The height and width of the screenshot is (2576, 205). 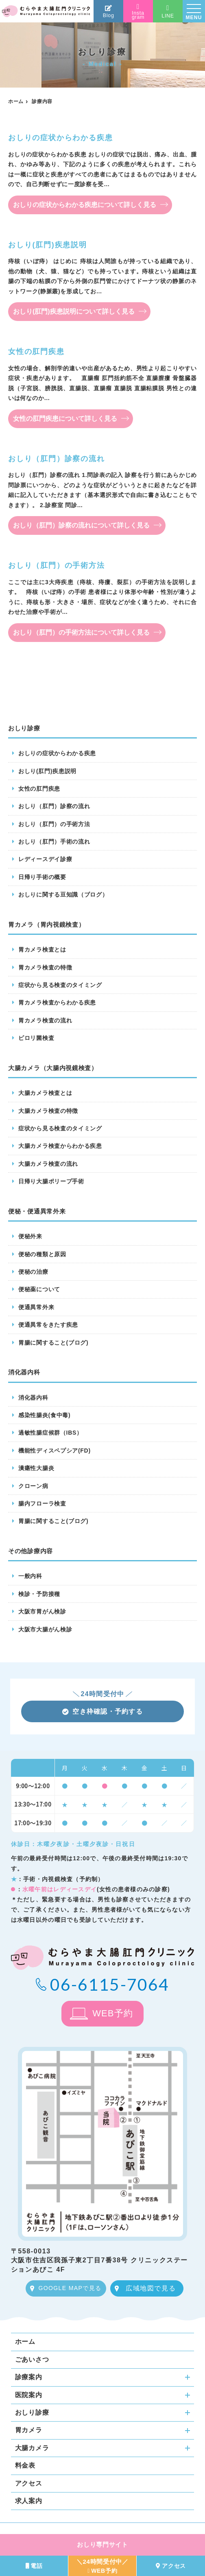 I want to click on 大阪市大腸がん検診, so click(x=45, y=1629).